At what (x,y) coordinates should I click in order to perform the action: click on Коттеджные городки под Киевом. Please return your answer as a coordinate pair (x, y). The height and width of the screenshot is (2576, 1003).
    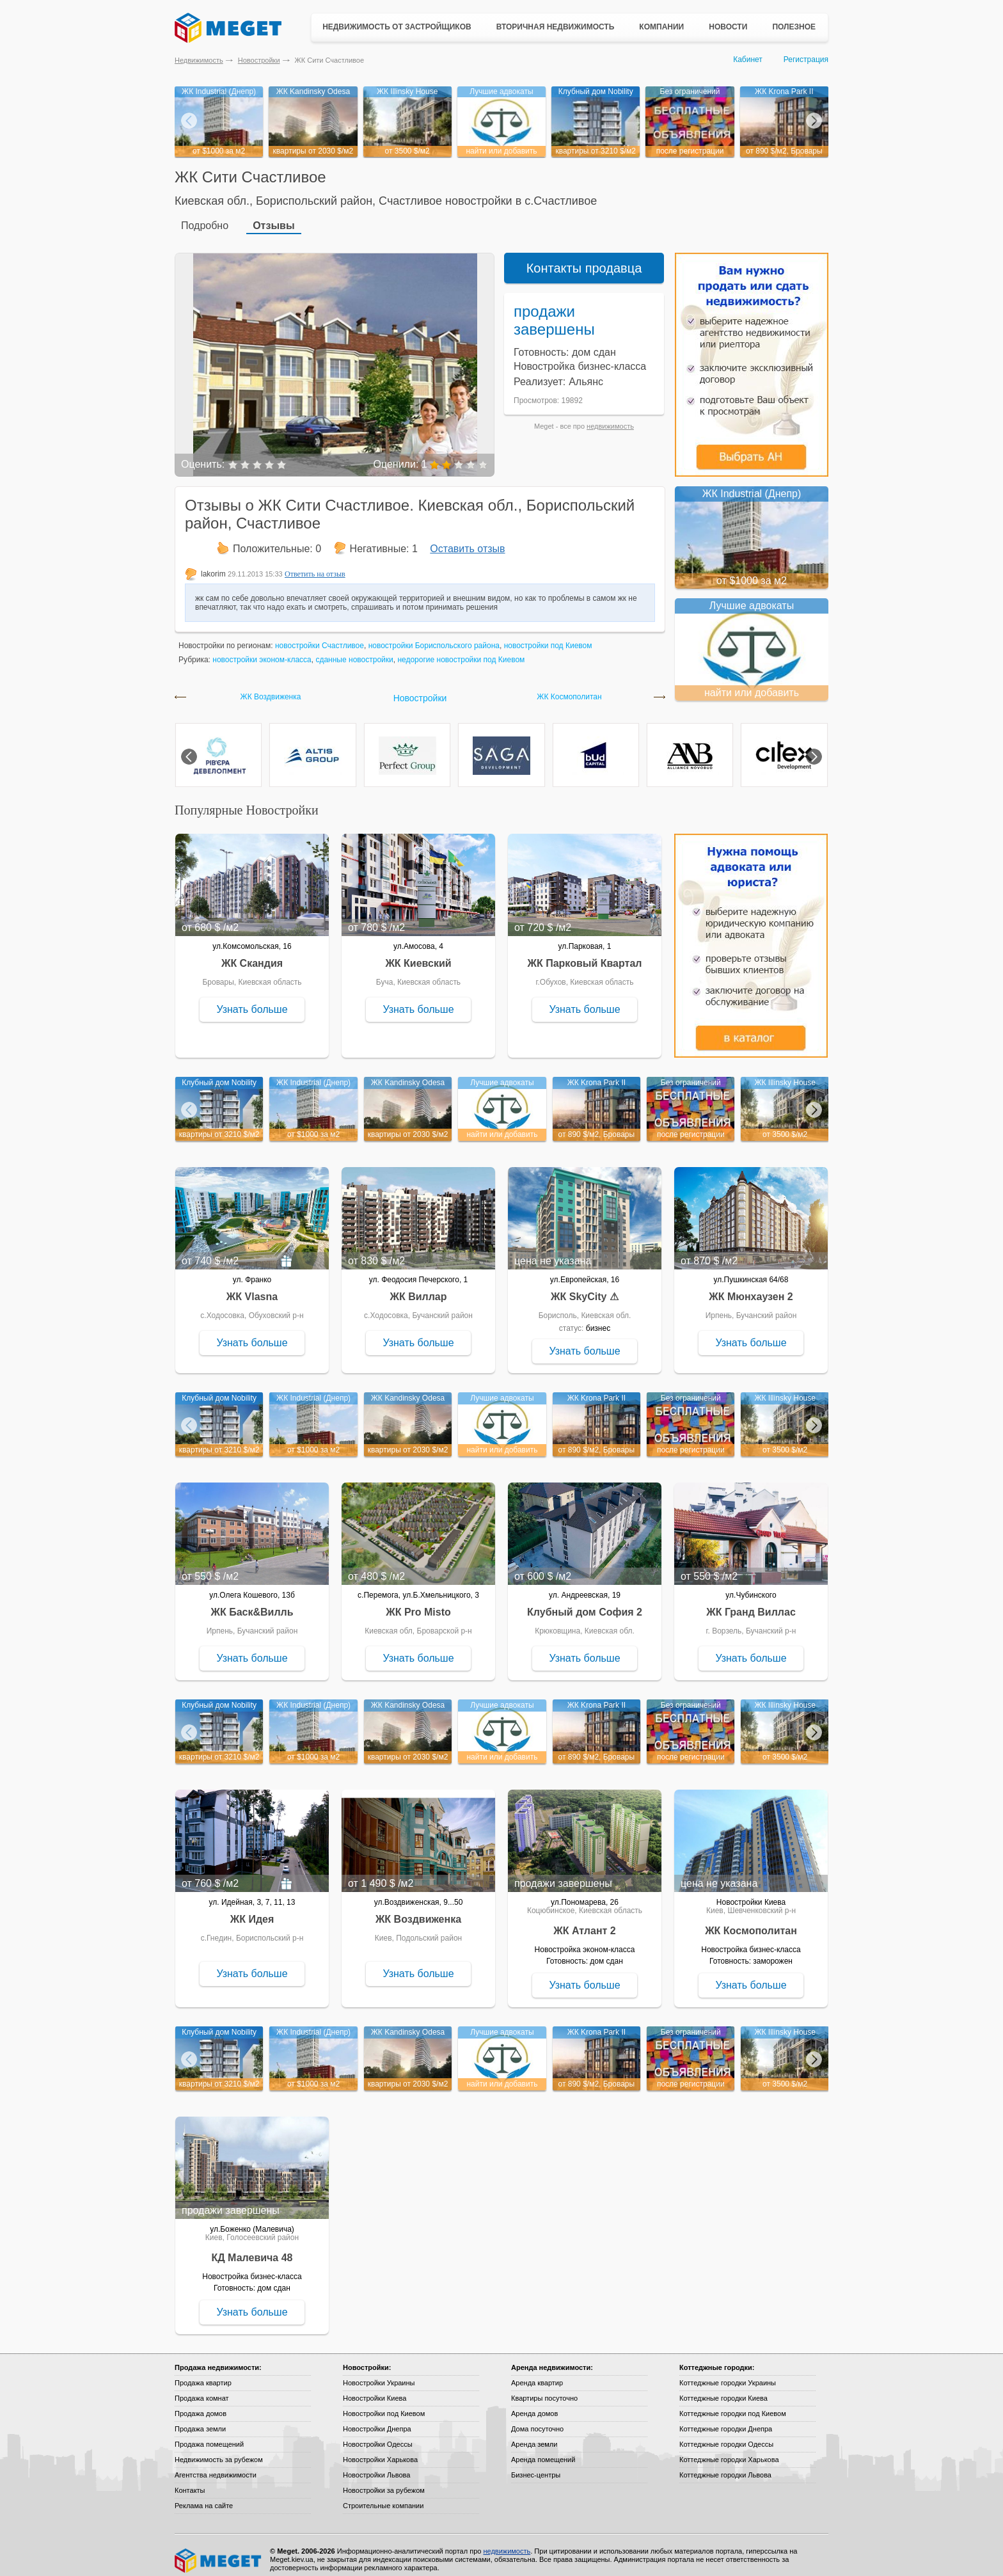
    Looking at the image, I should click on (732, 2404).